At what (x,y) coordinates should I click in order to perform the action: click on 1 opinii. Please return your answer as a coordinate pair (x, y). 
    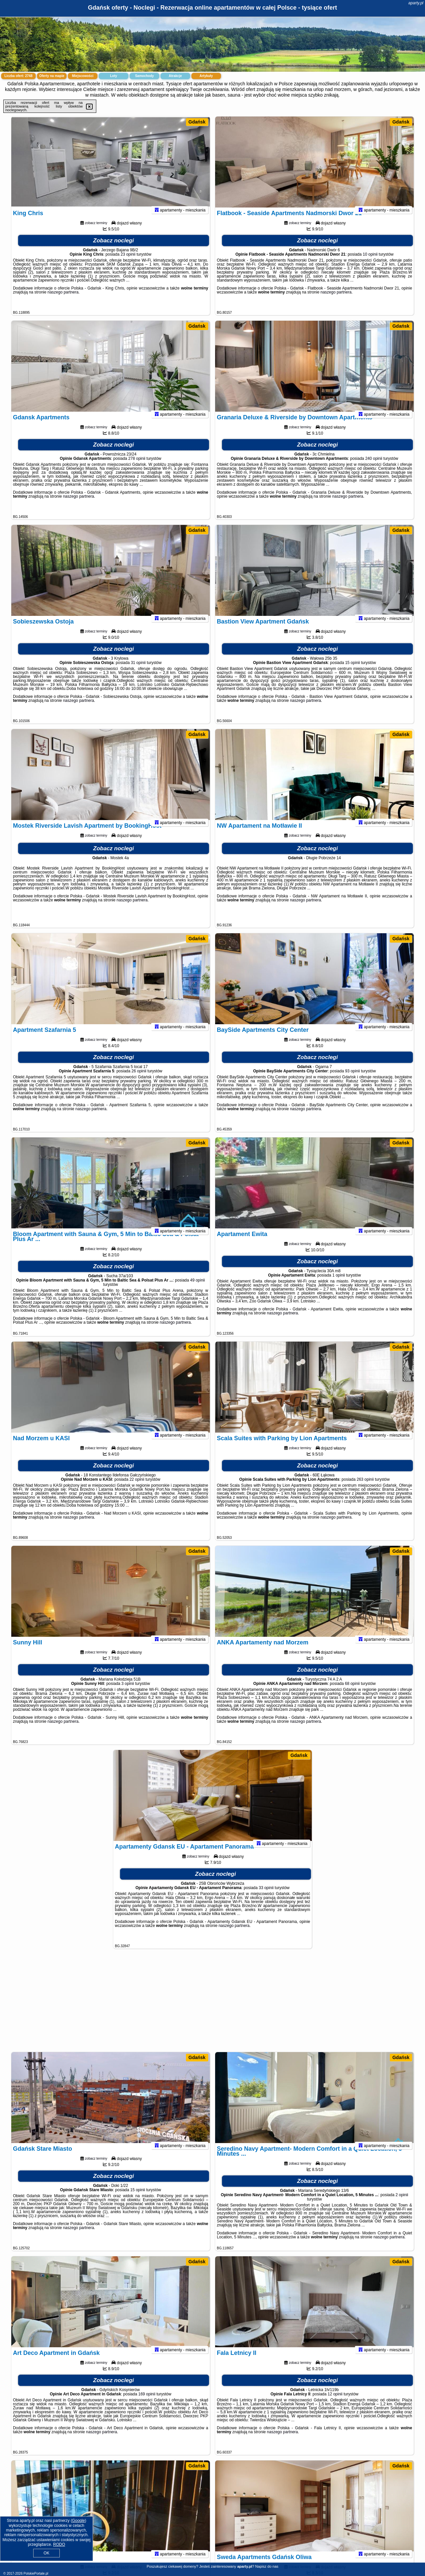
    Looking at the image, I should click on (338, 1284).